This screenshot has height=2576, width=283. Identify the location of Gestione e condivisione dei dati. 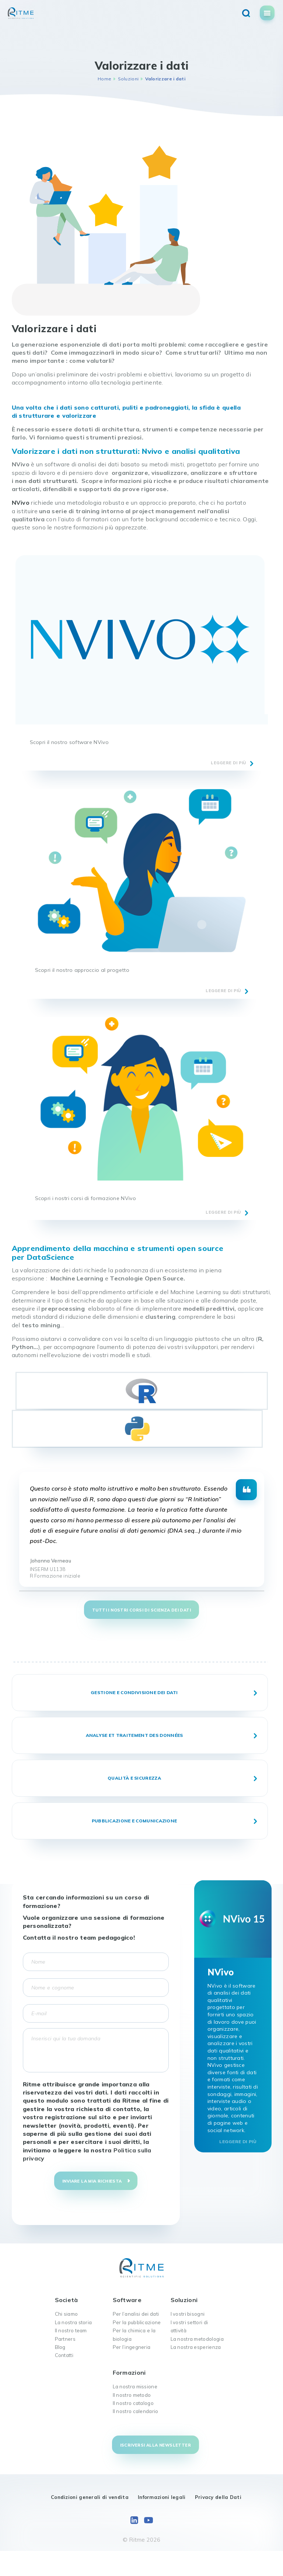
(134, 1692).